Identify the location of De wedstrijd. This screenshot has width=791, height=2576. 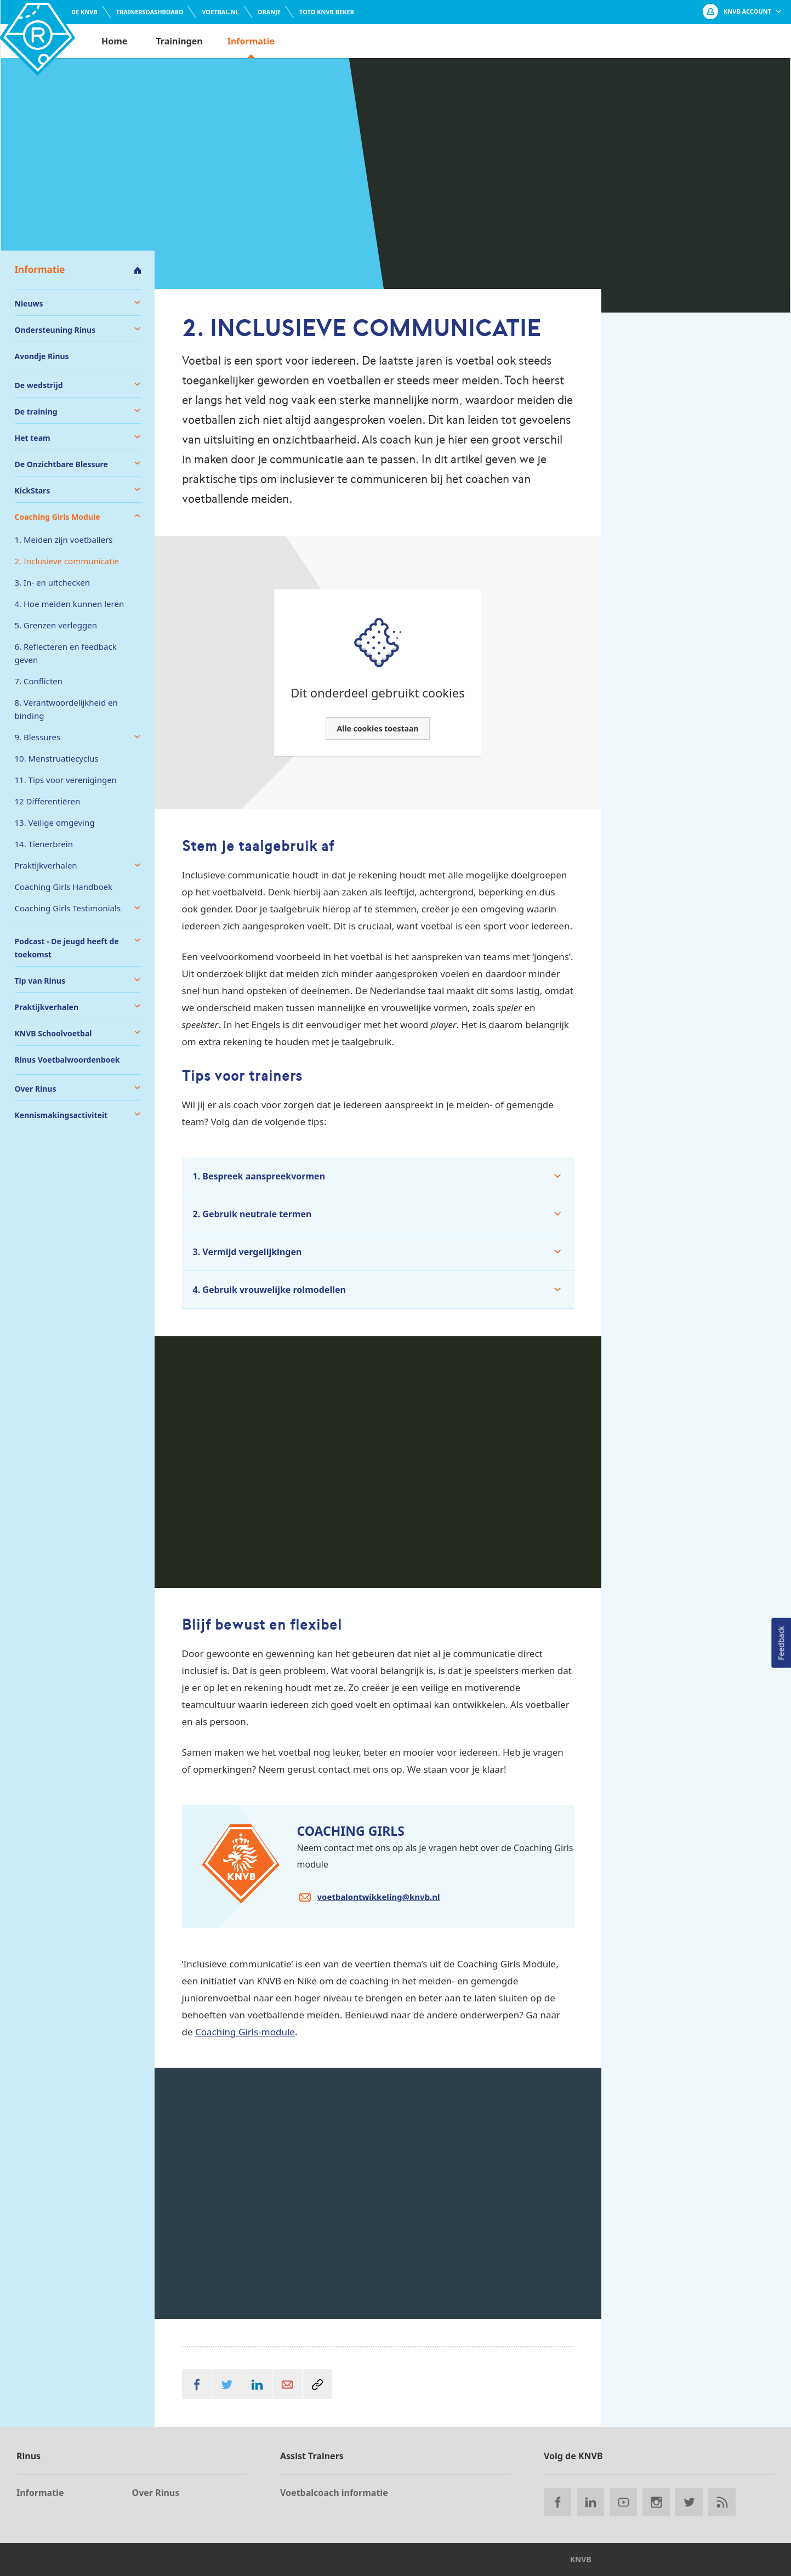
(39, 385).